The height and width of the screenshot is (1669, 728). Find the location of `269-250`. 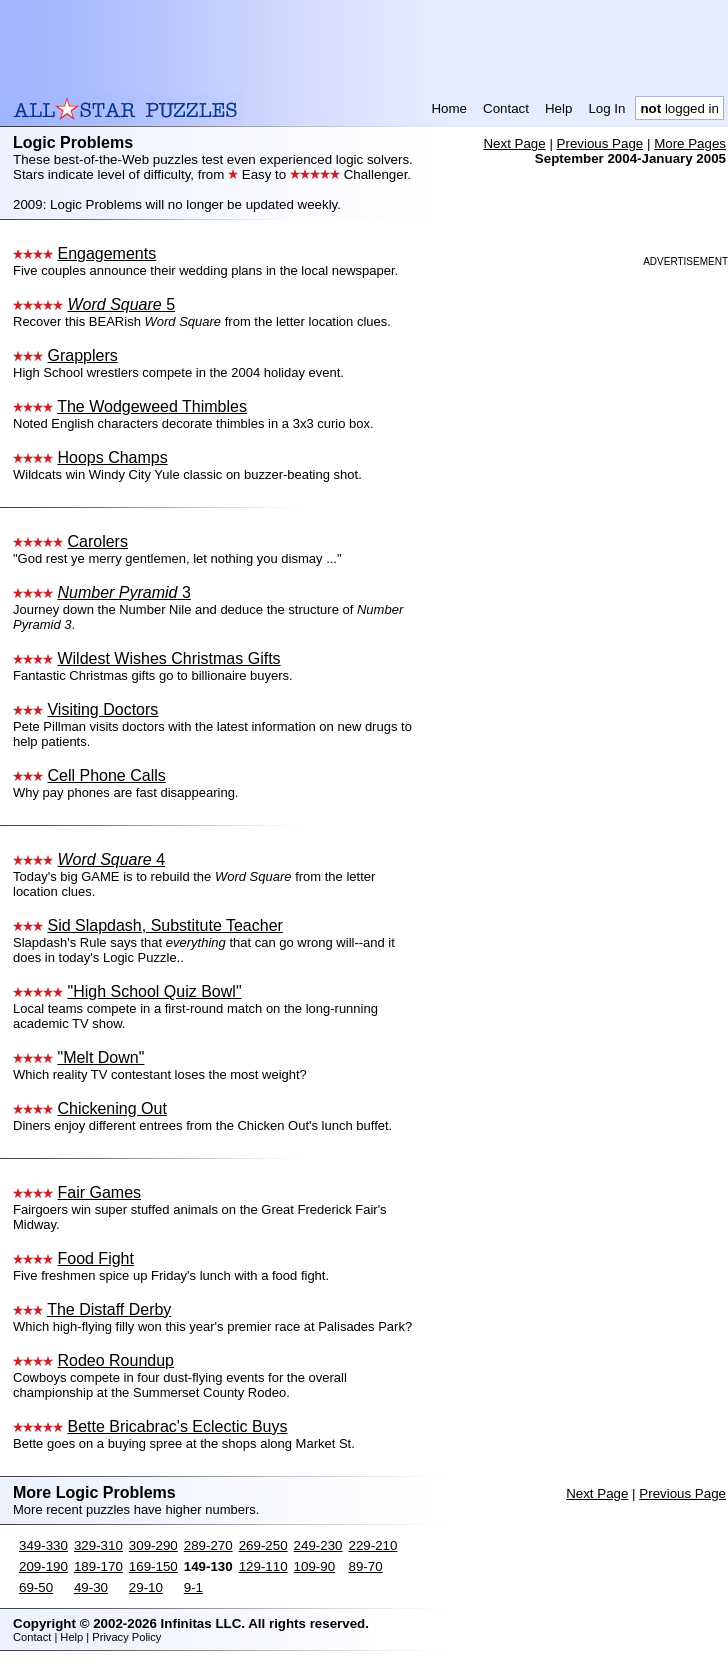

269-250 is located at coordinates (263, 1545).